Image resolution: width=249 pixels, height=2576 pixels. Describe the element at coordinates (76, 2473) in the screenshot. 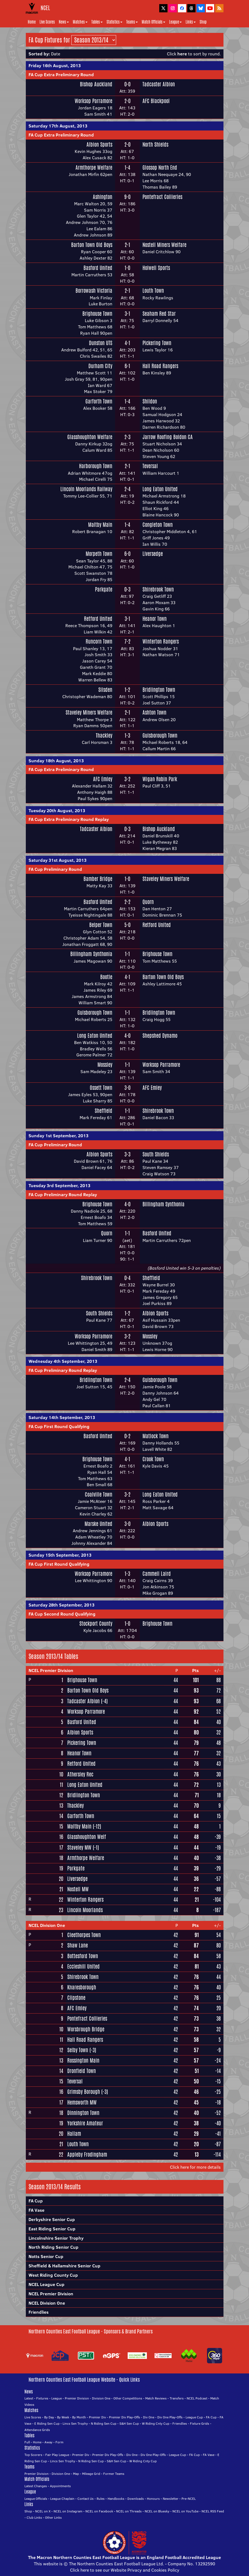

I see `Map` at that location.